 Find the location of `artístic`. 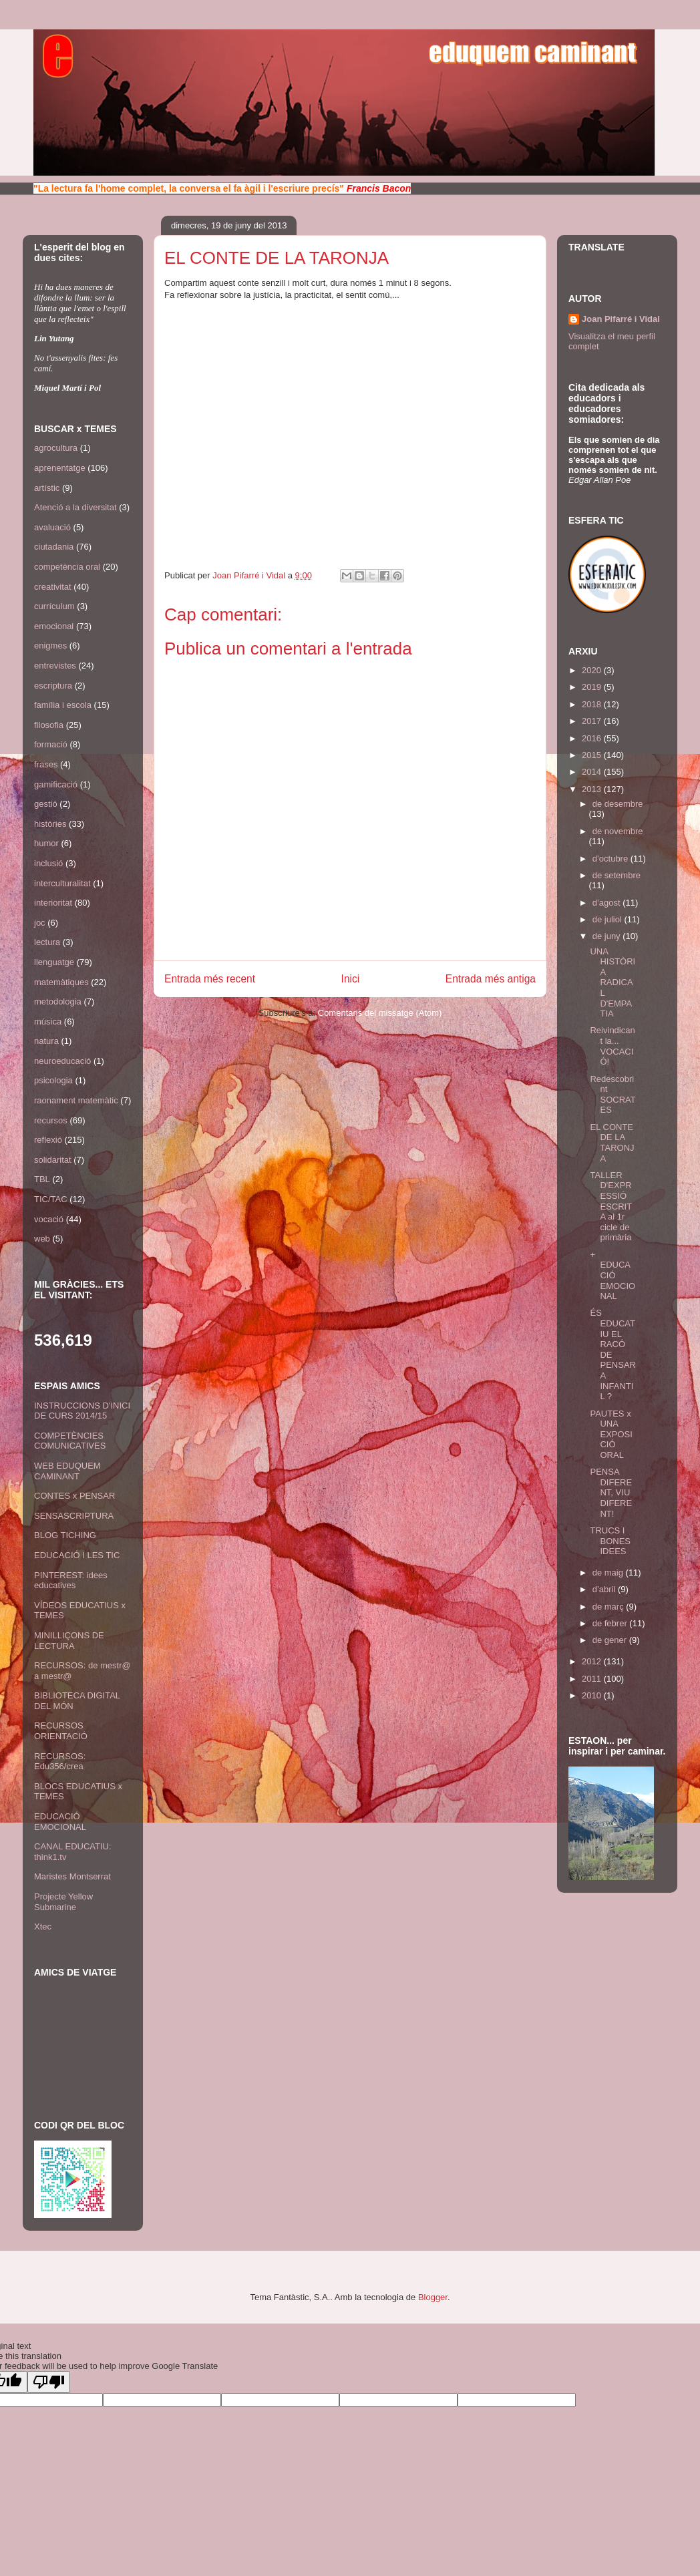

artístic is located at coordinates (46, 488).